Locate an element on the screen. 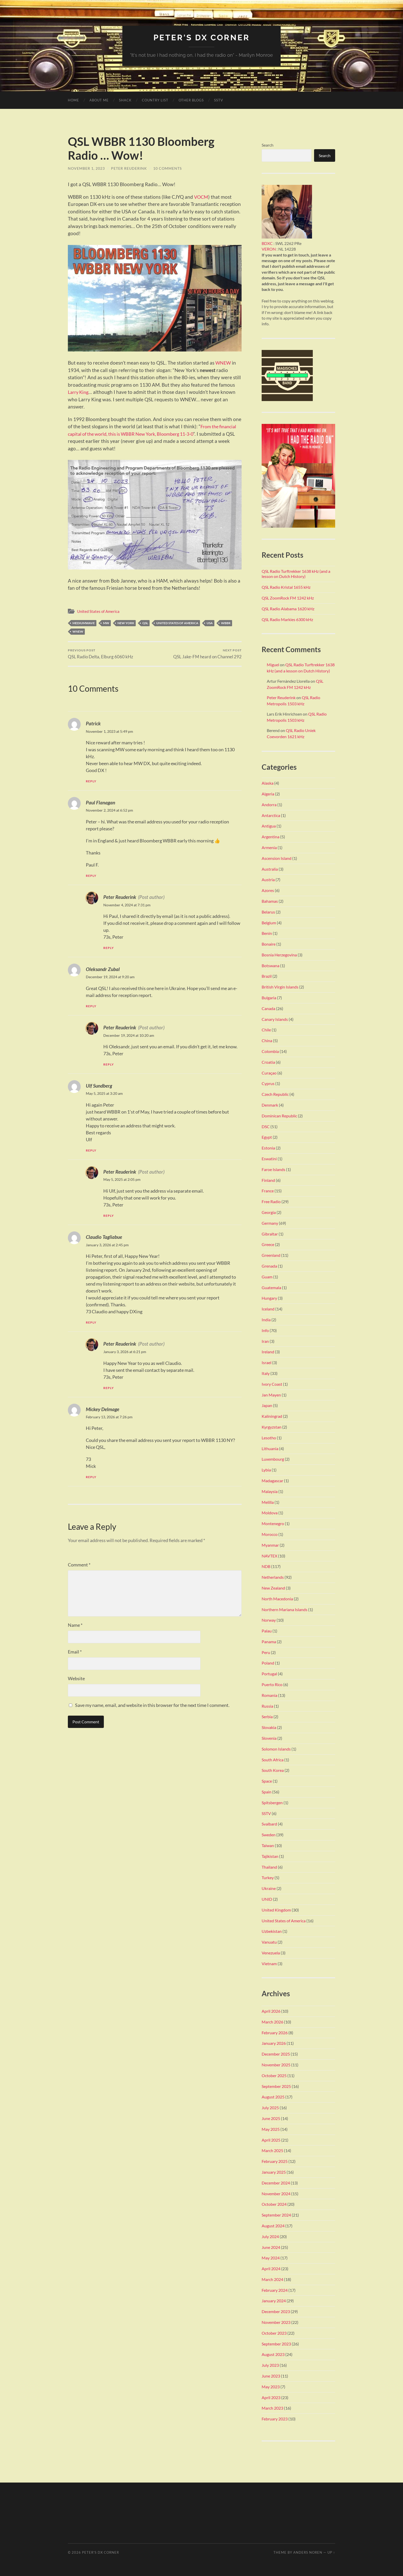 The width and height of the screenshot is (403, 2576). Moldova is located at coordinates (270, 1512).